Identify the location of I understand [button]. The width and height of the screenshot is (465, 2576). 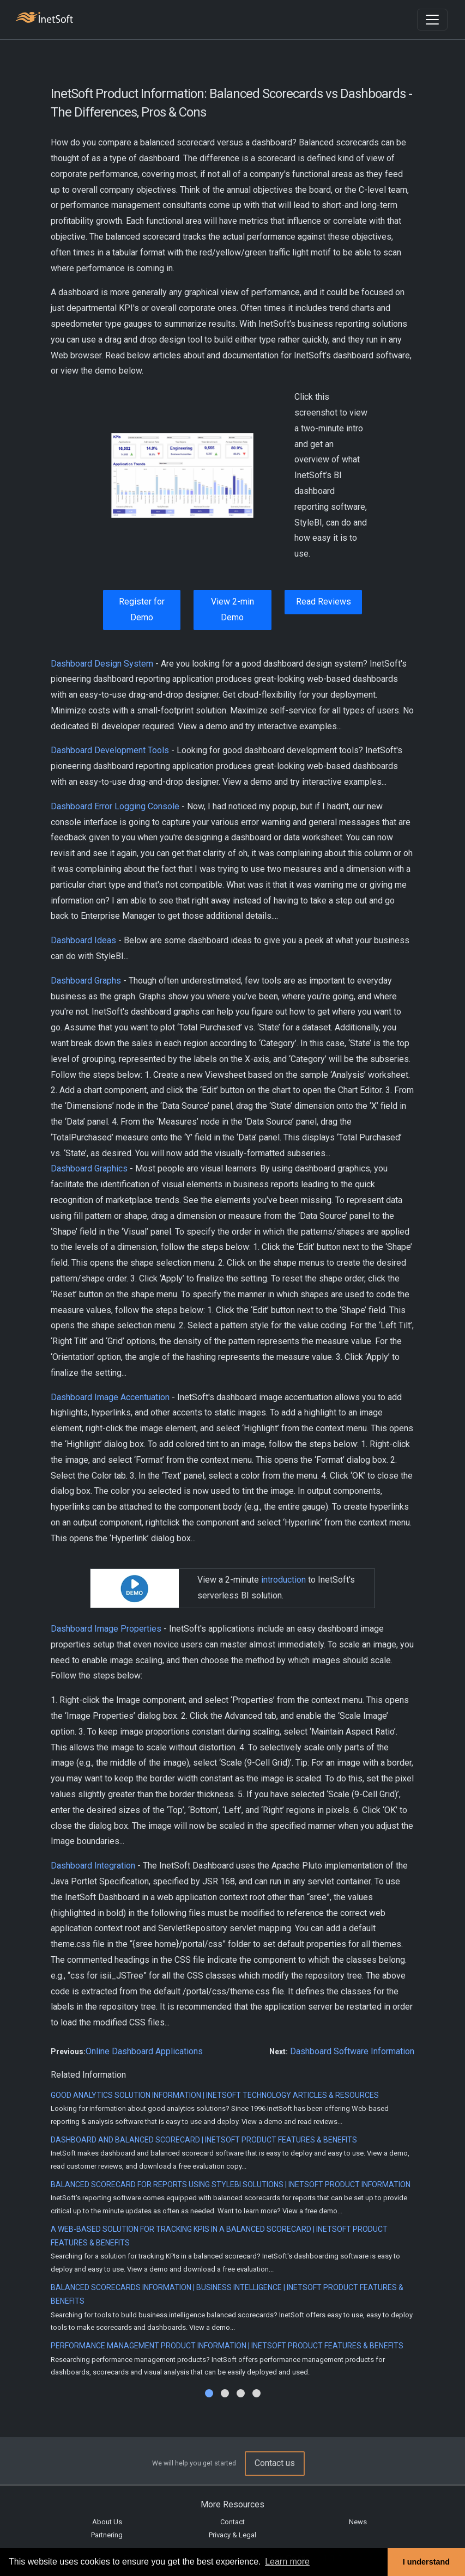
(426, 2561).